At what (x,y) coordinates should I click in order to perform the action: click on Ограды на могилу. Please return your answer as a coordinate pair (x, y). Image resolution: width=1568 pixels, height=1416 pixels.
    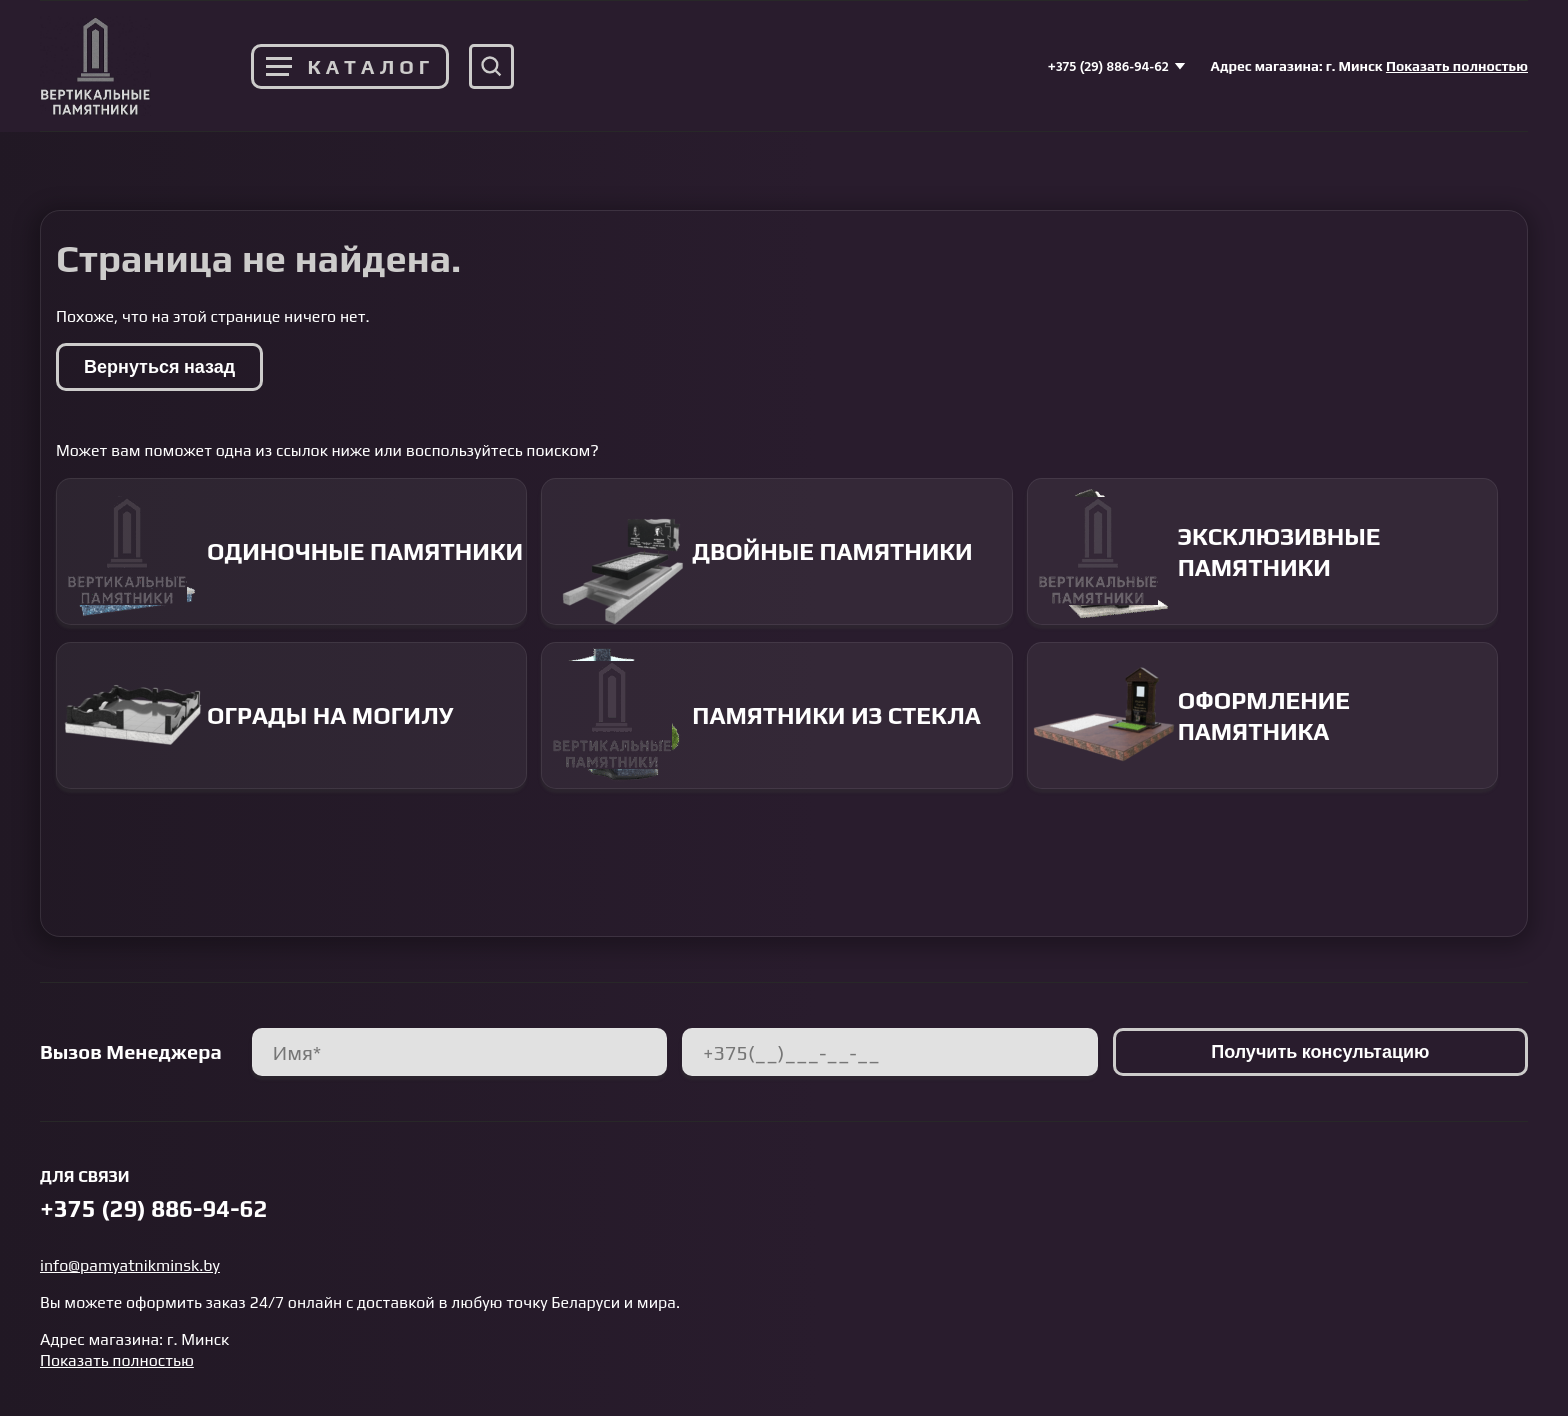
    Looking at the image, I should click on (255, 715).